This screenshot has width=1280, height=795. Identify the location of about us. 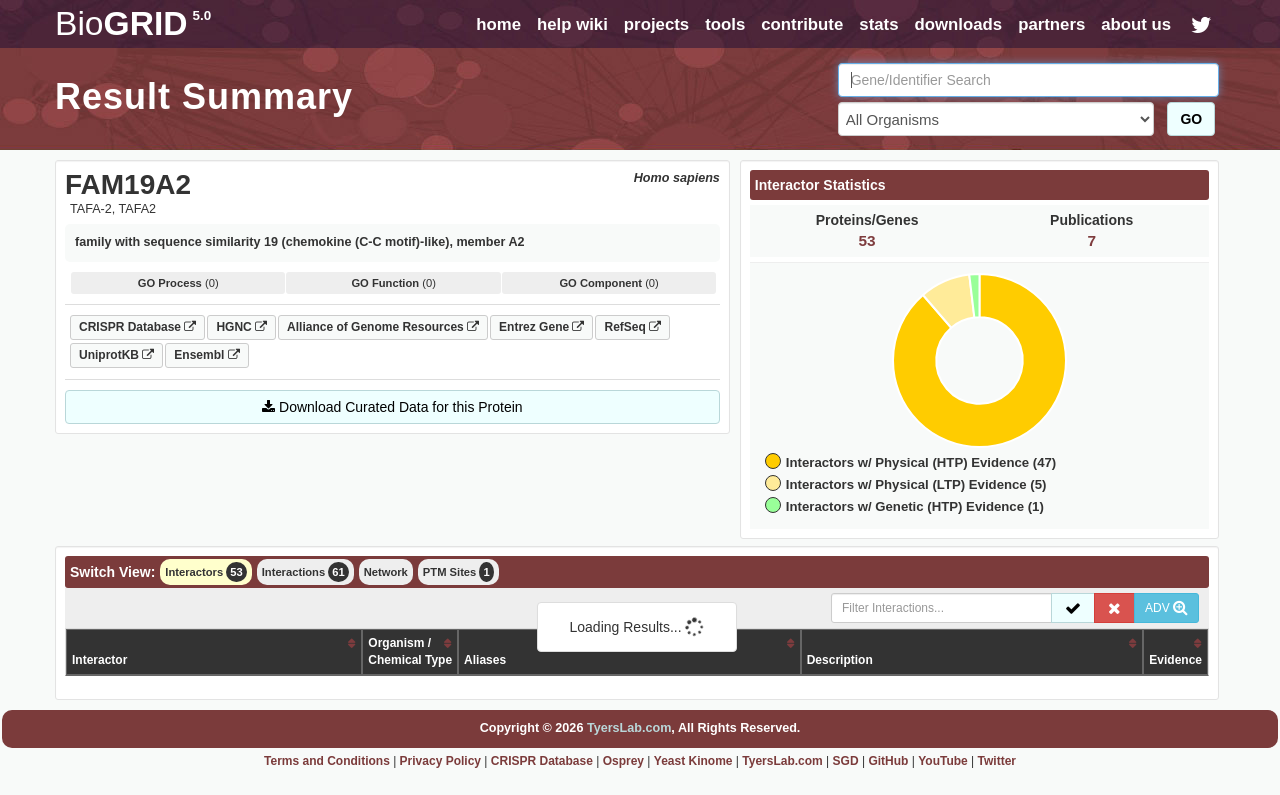
(1136, 24).